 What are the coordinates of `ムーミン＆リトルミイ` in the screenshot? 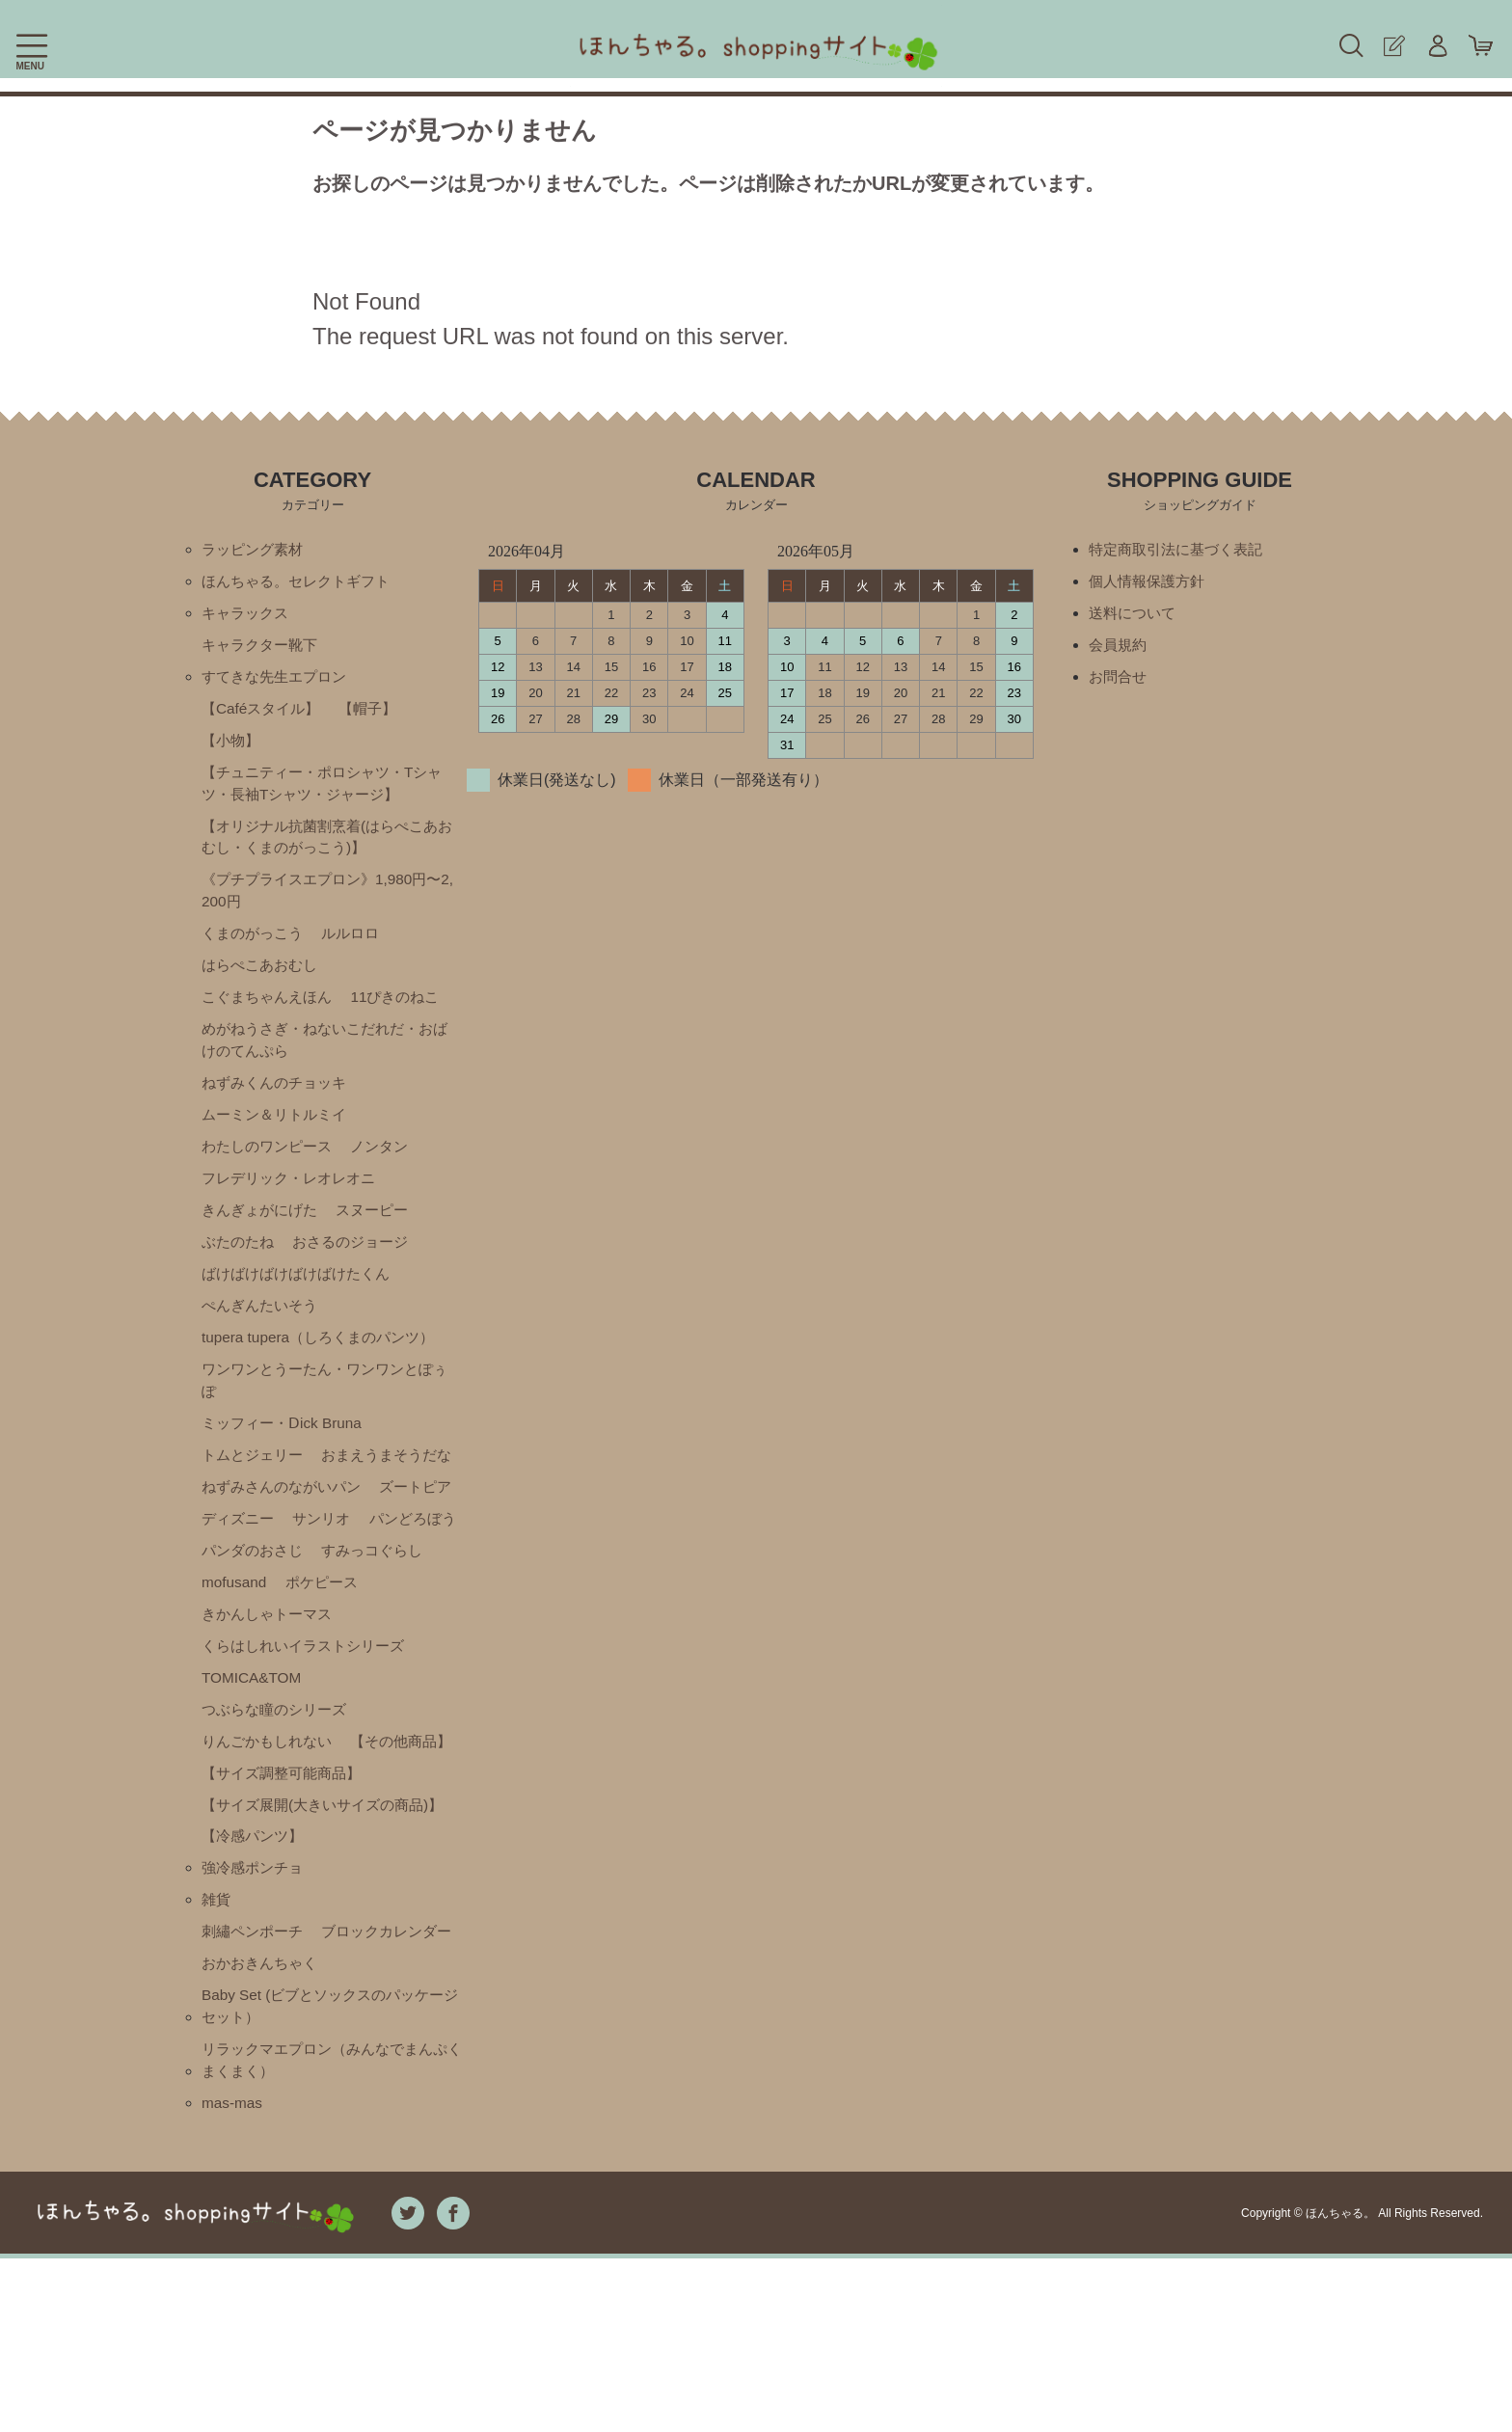 It's located at (279, 1134).